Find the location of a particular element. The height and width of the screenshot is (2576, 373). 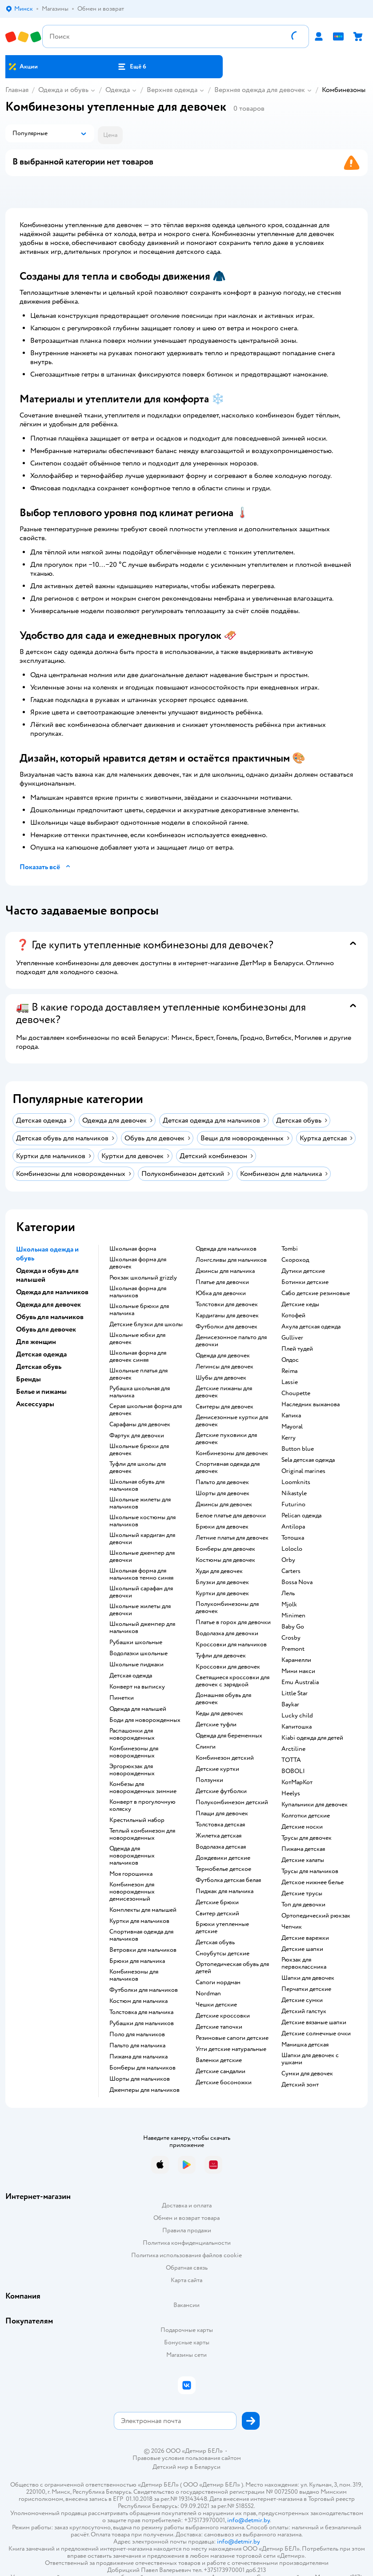

Водолазка детская is located at coordinates (221, 1846).